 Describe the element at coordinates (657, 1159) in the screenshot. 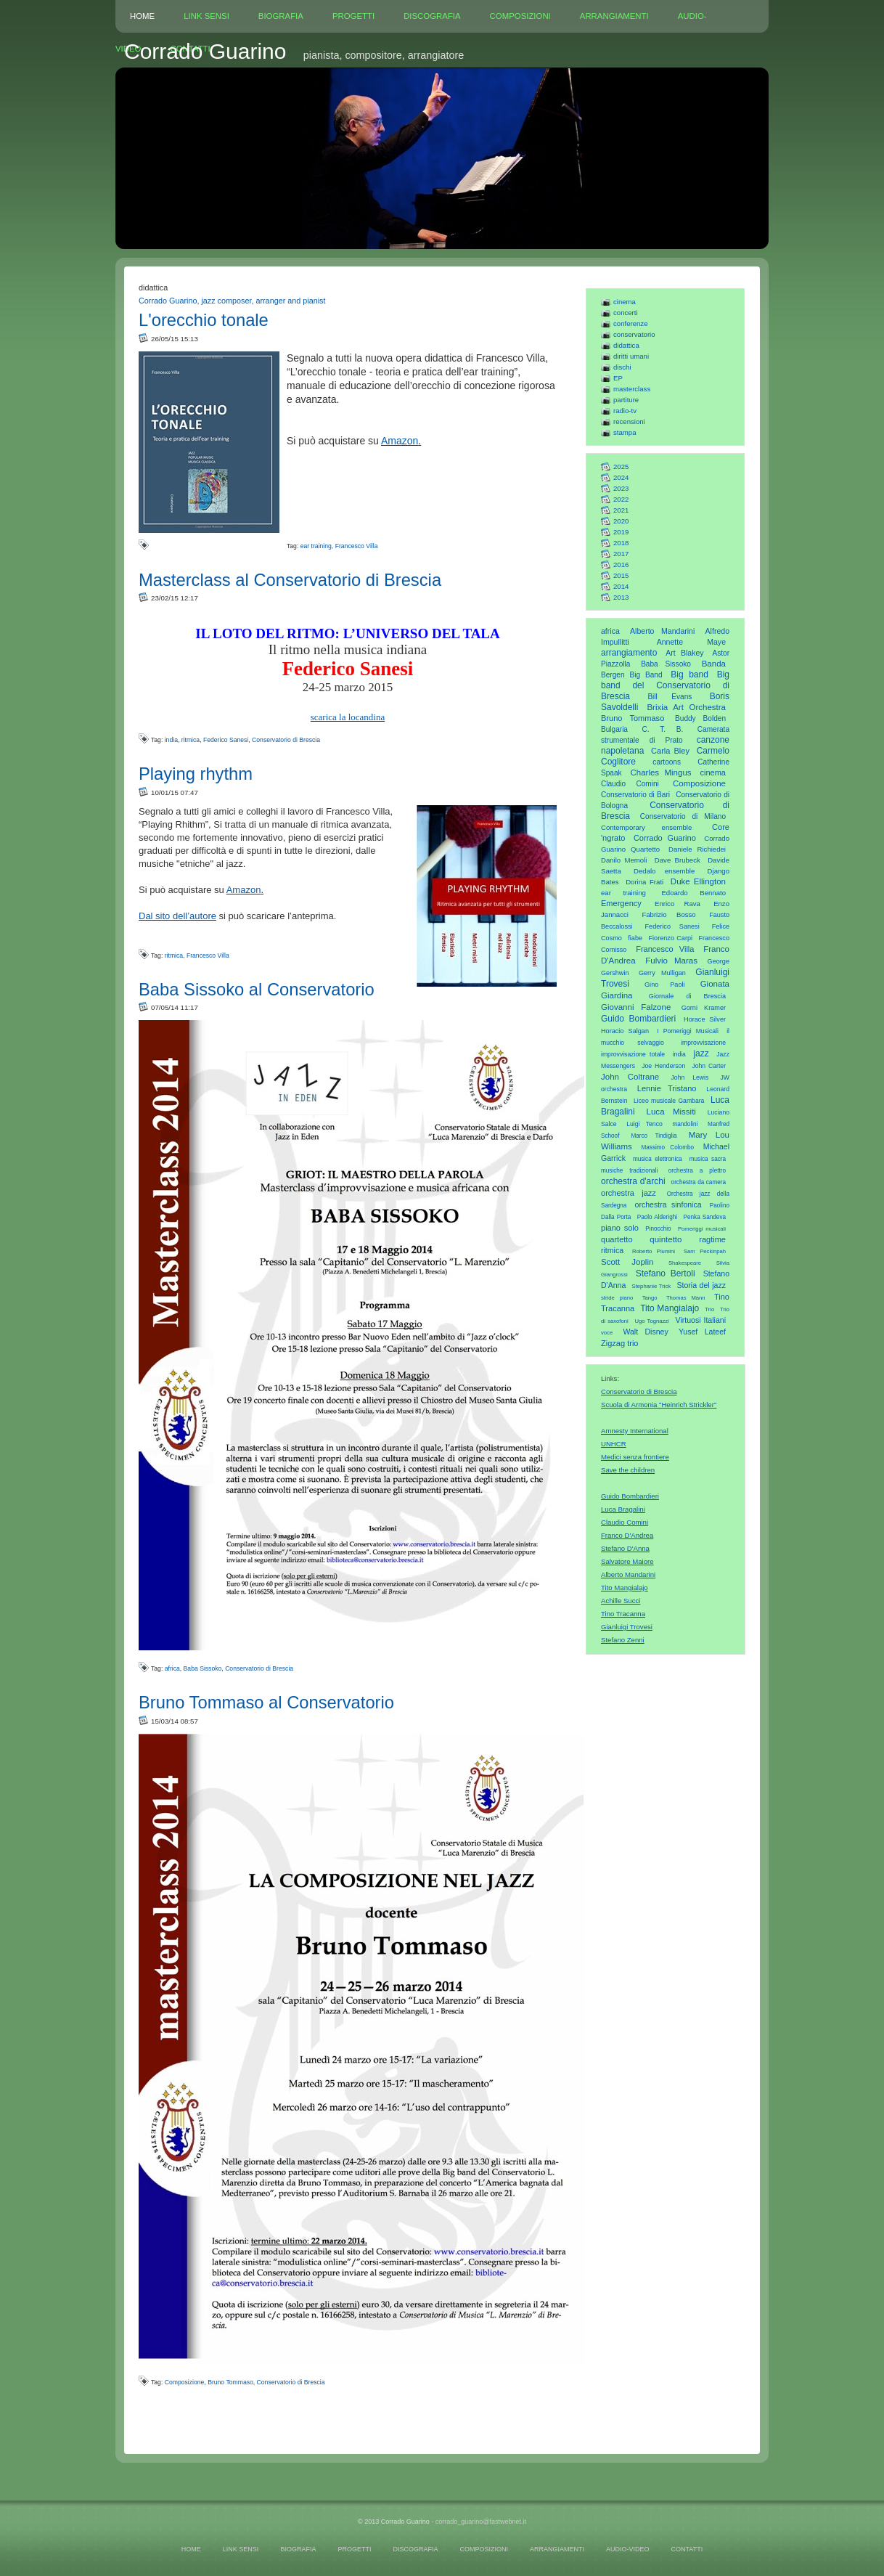

I see `musica elettronica` at that location.